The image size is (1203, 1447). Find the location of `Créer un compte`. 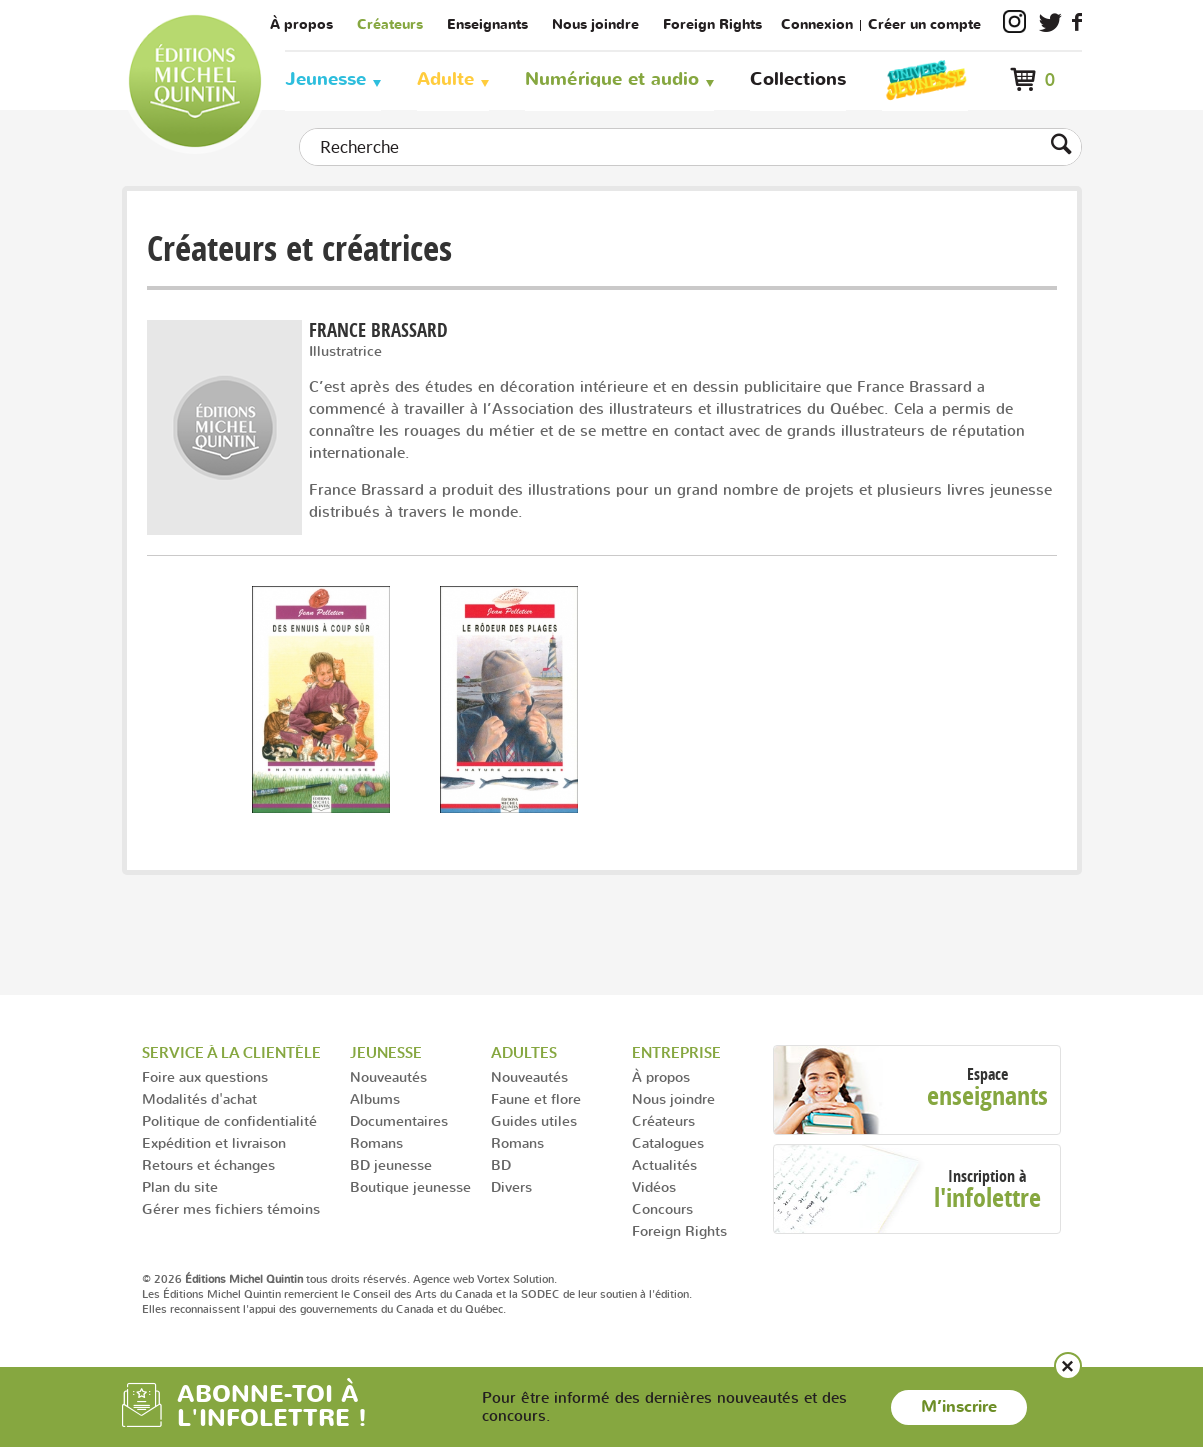

Créer un compte is located at coordinates (924, 24).